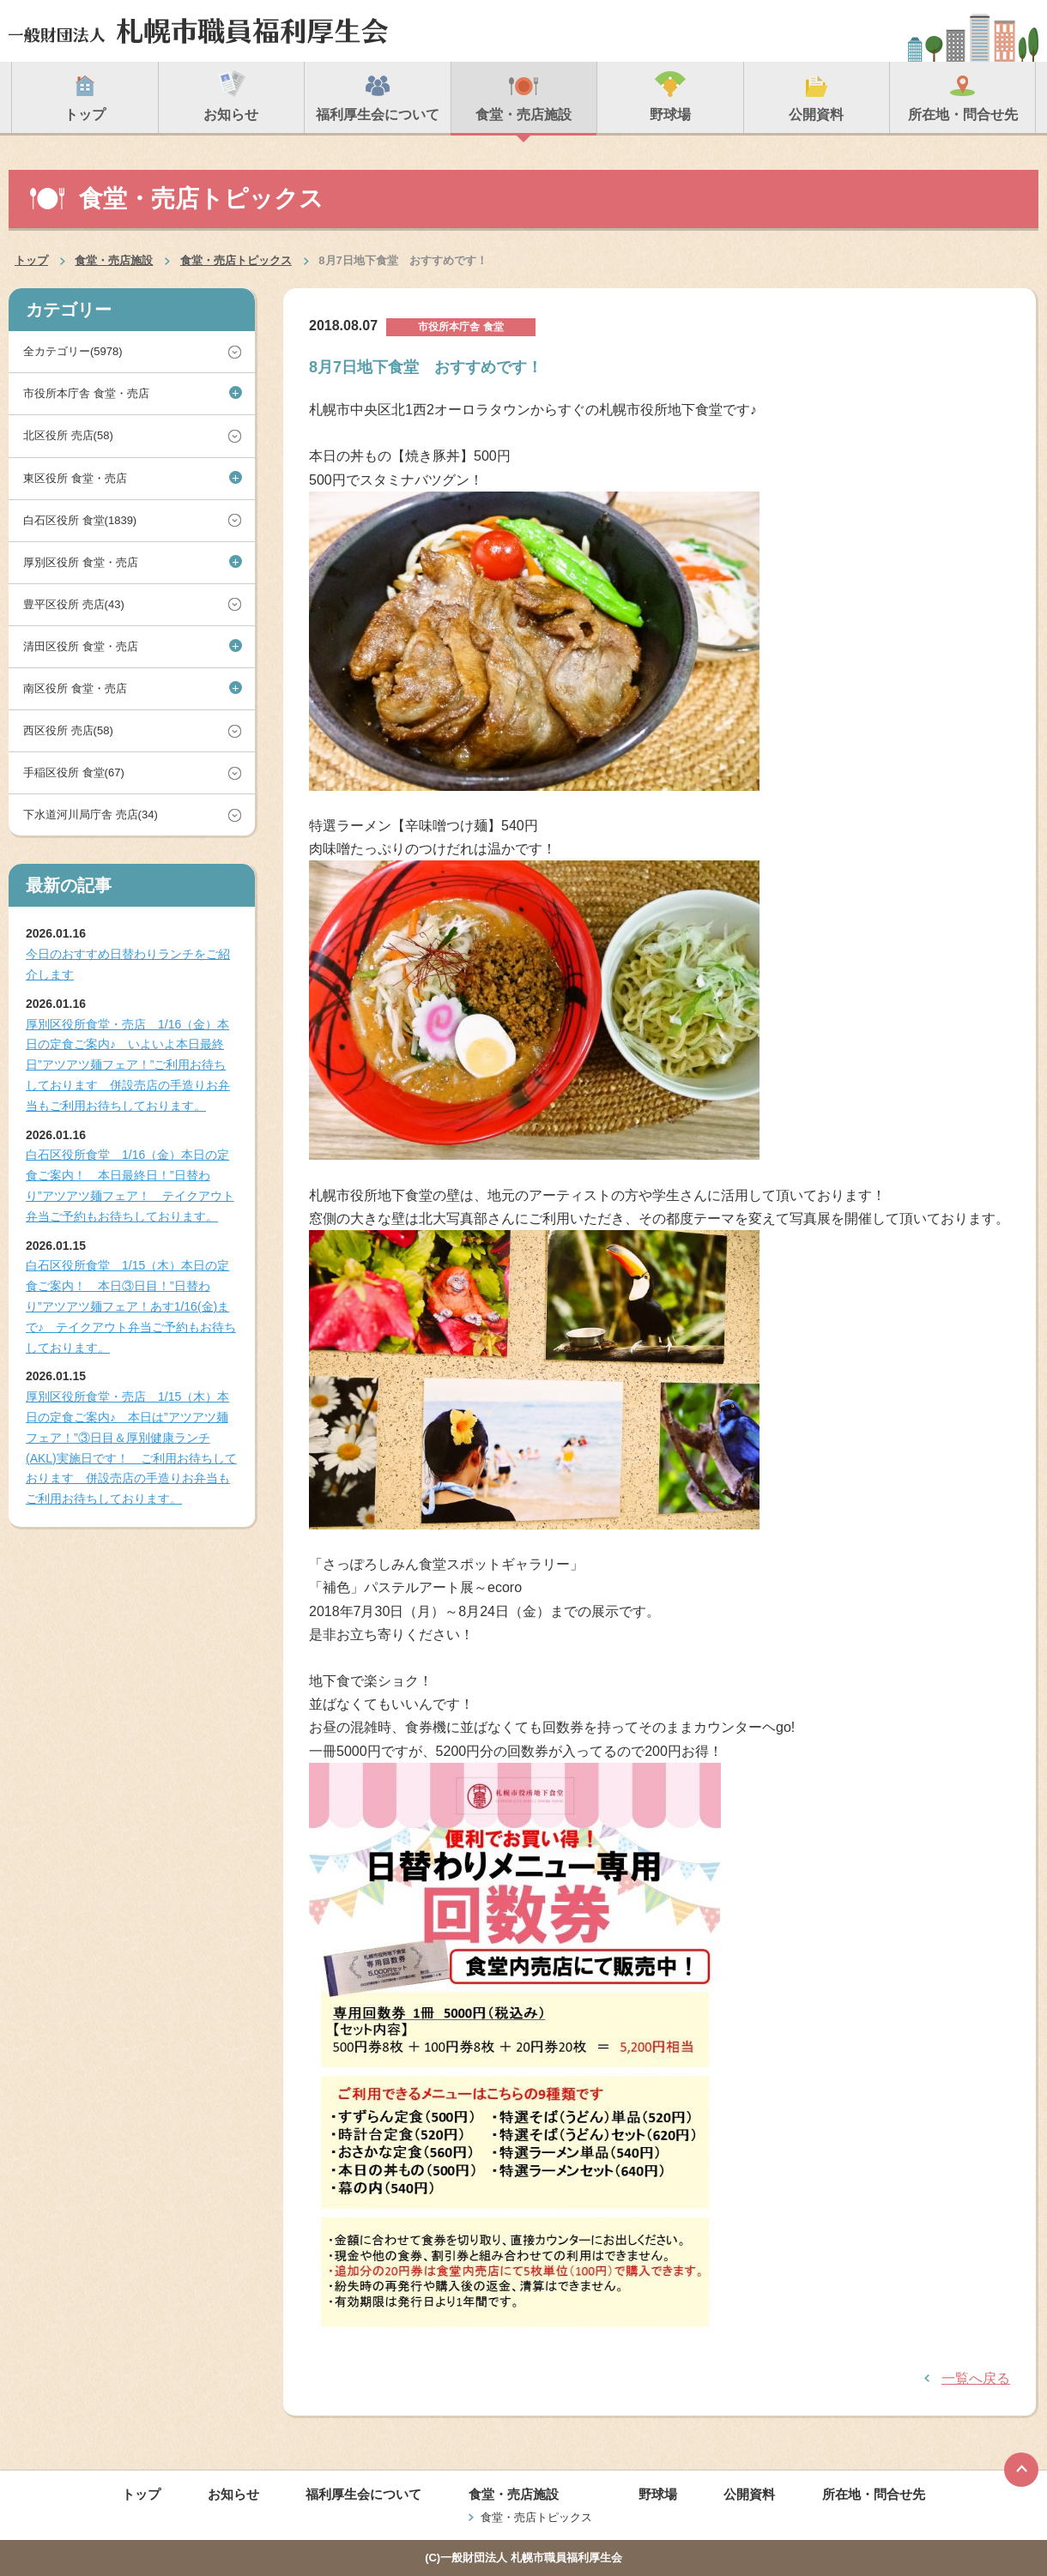 The height and width of the screenshot is (2576, 1047). I want to click on 西区役所 売店(58), so click(68, 730).